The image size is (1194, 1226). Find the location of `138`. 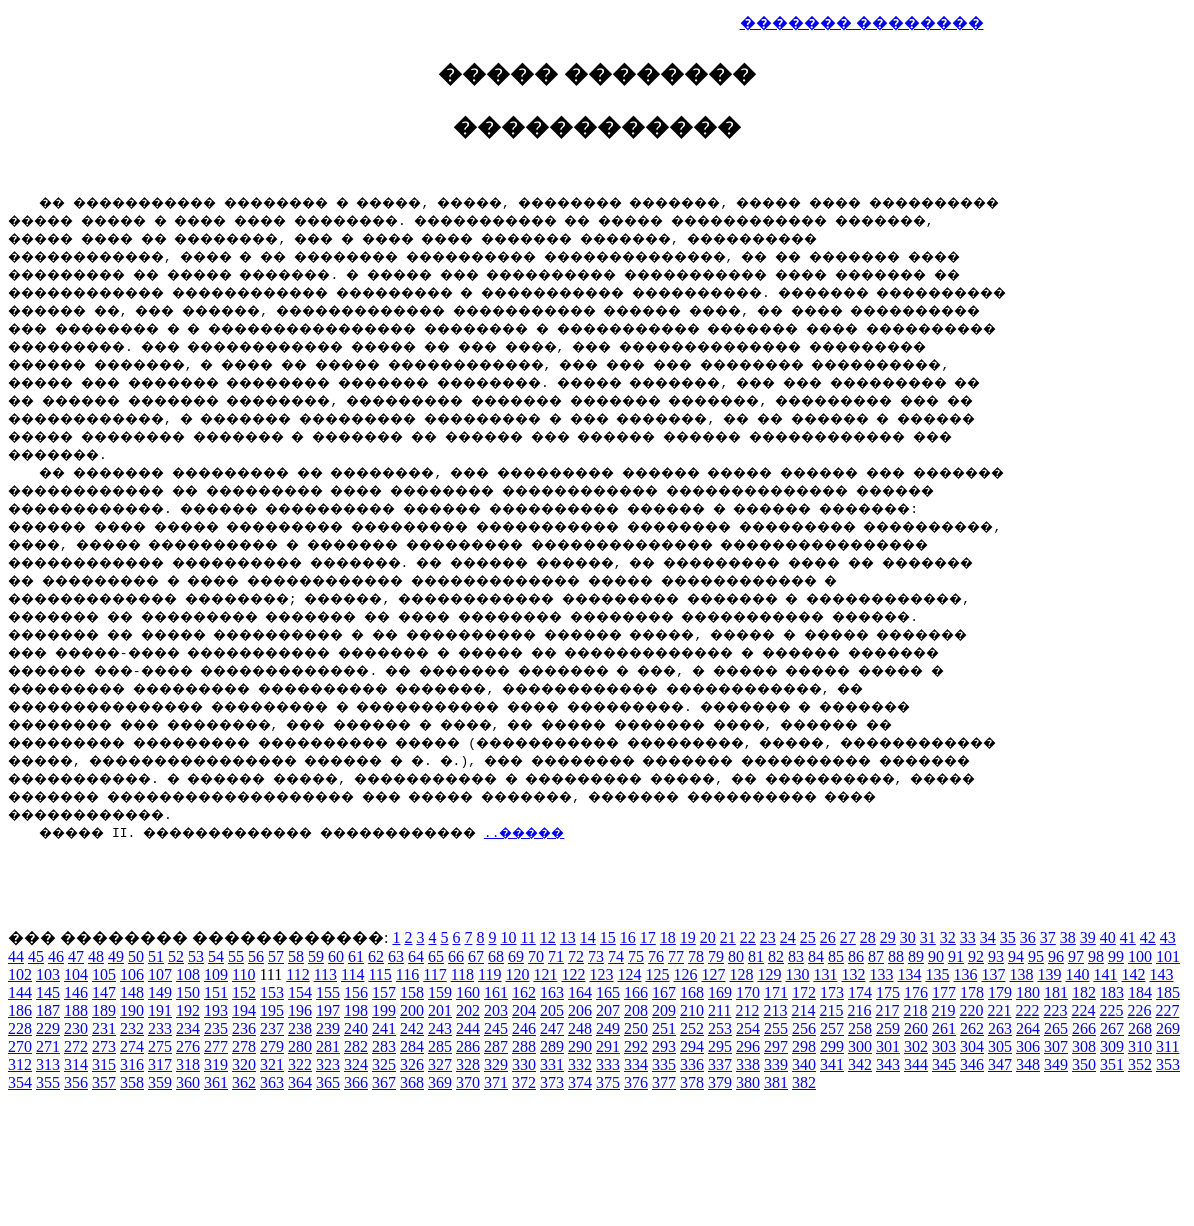

138 is located at coordinates (1021, 974).